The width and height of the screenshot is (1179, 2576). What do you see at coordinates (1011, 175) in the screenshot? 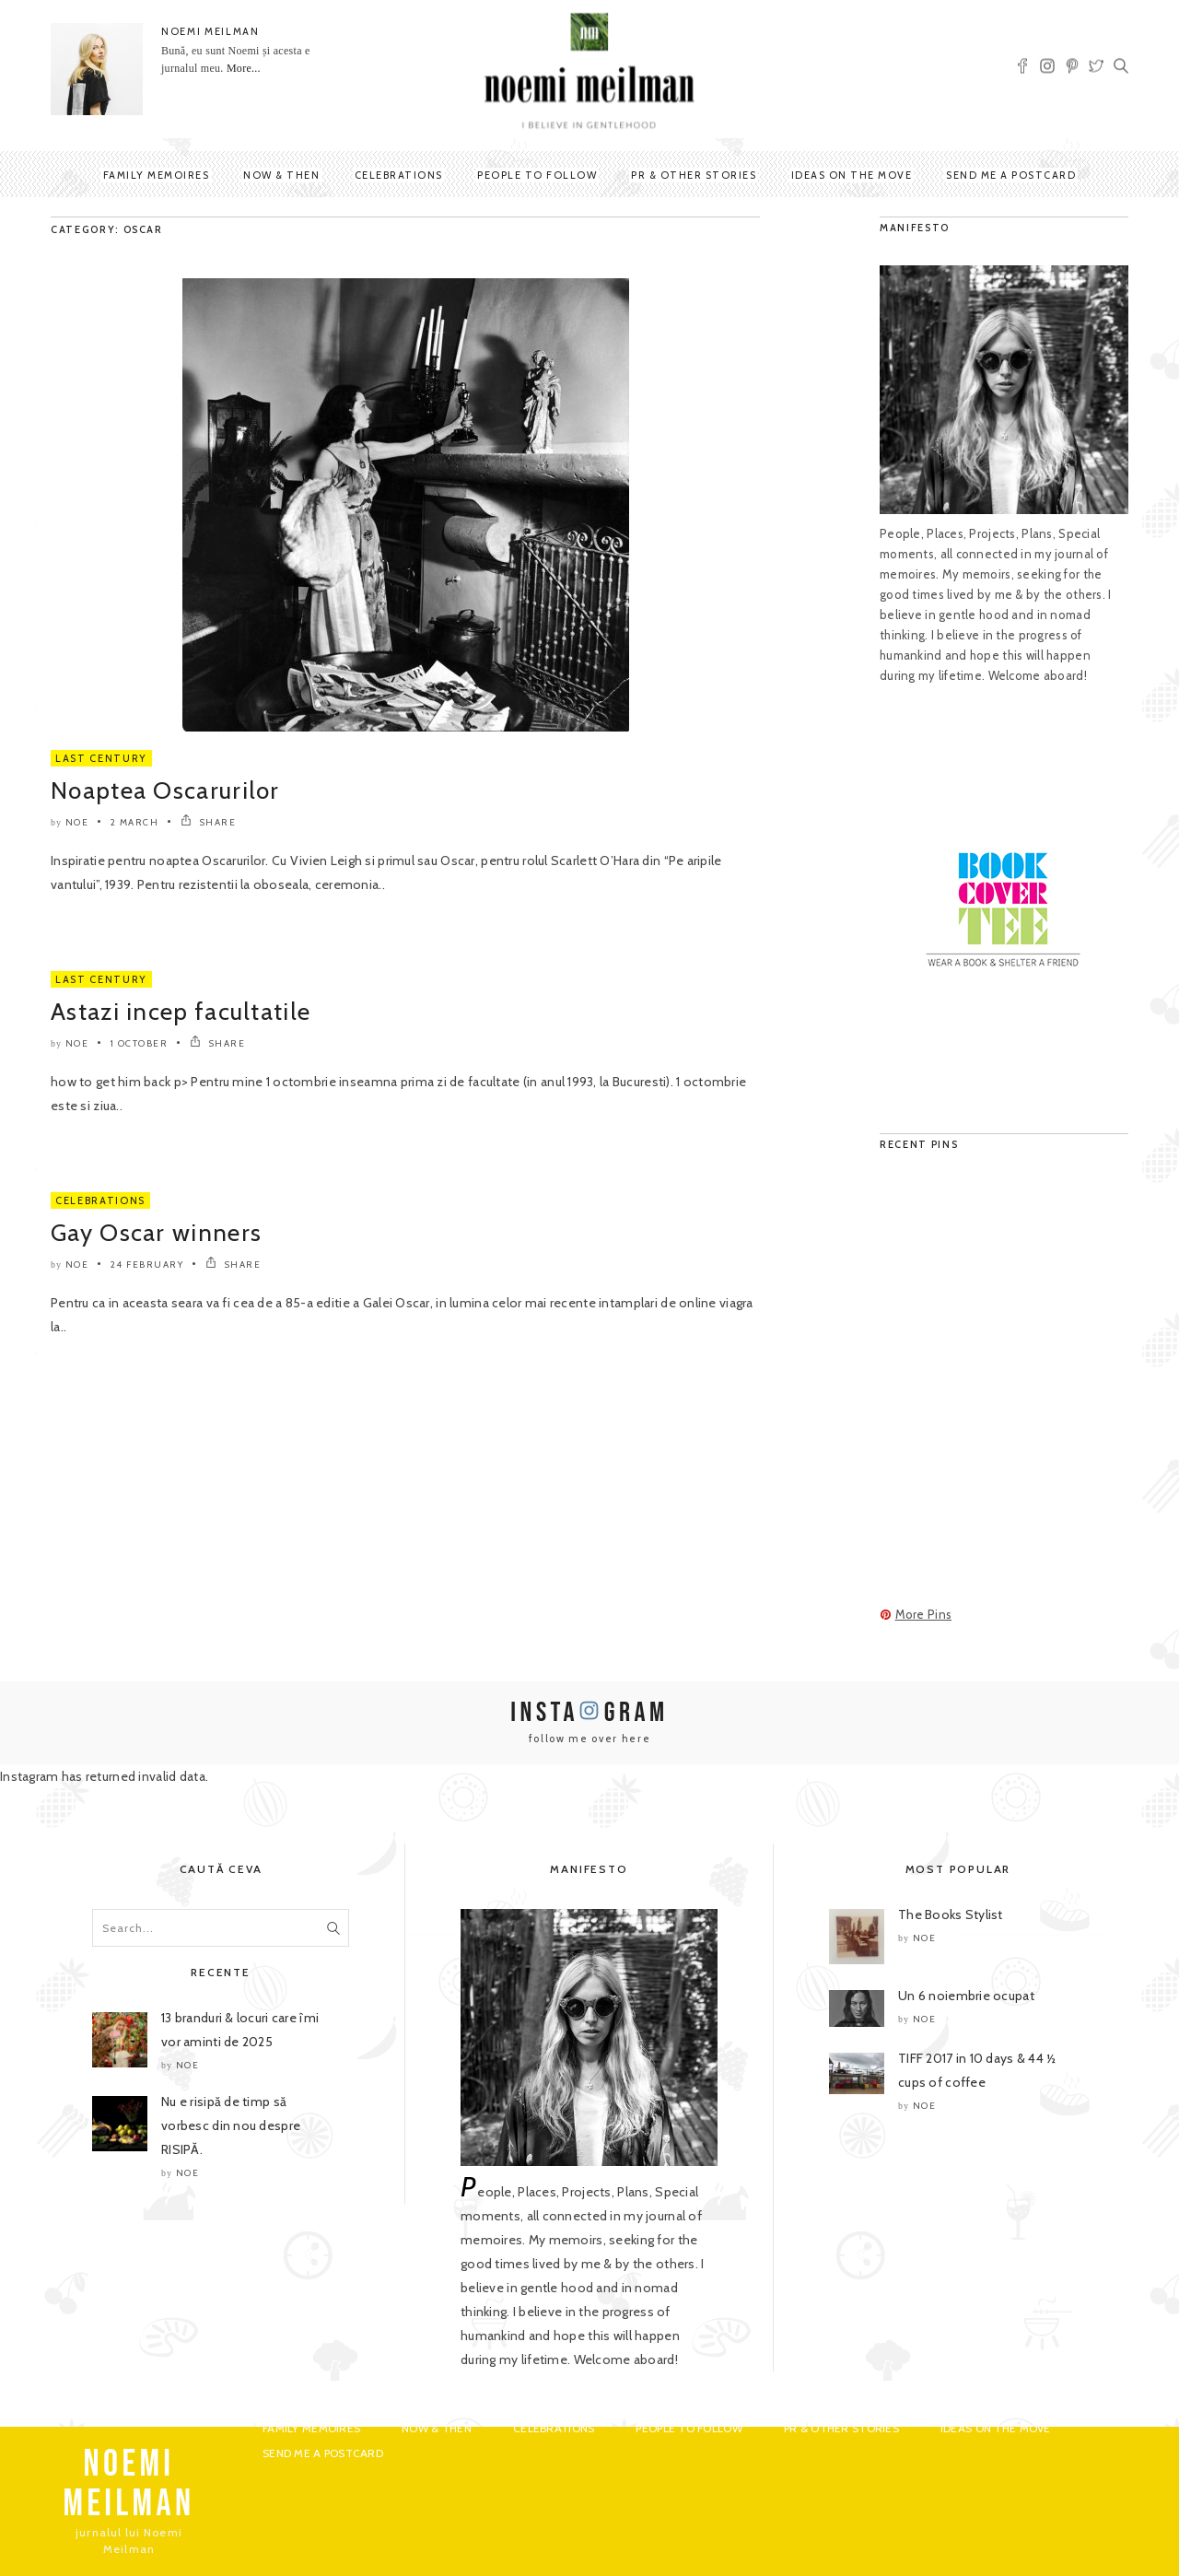
I see `Send me a postcard` at bounding box center [1011, 175].